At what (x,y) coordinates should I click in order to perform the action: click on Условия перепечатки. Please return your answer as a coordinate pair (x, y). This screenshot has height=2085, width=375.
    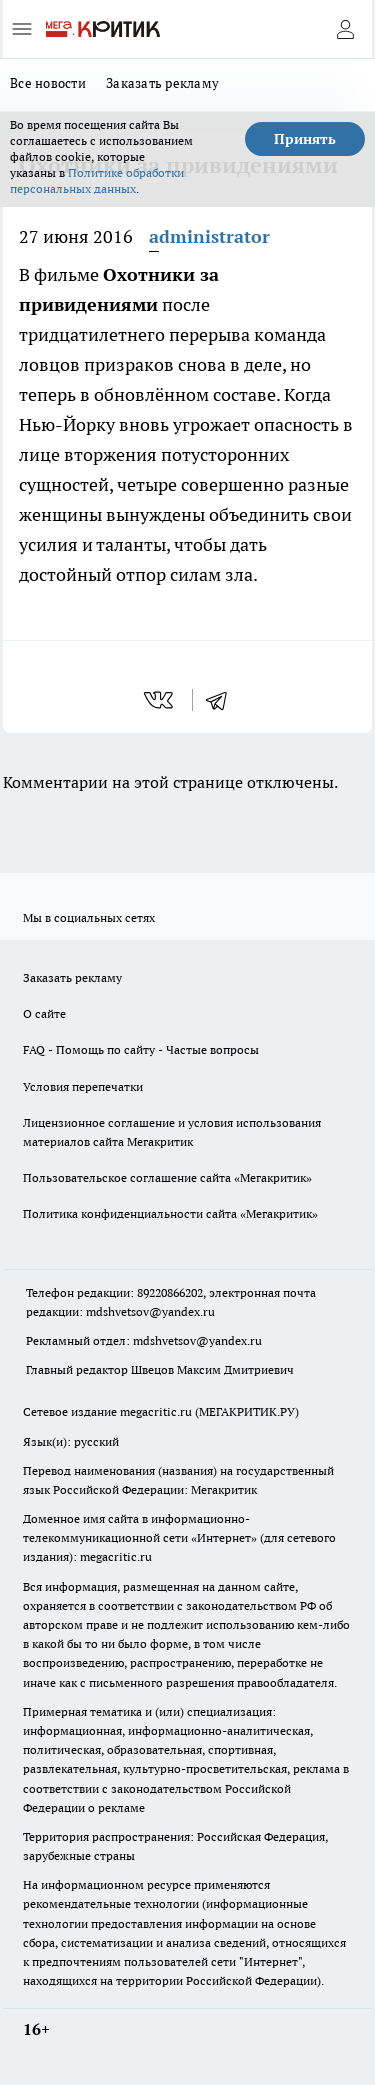
    Looking at the image, I should click on (83, 1086).